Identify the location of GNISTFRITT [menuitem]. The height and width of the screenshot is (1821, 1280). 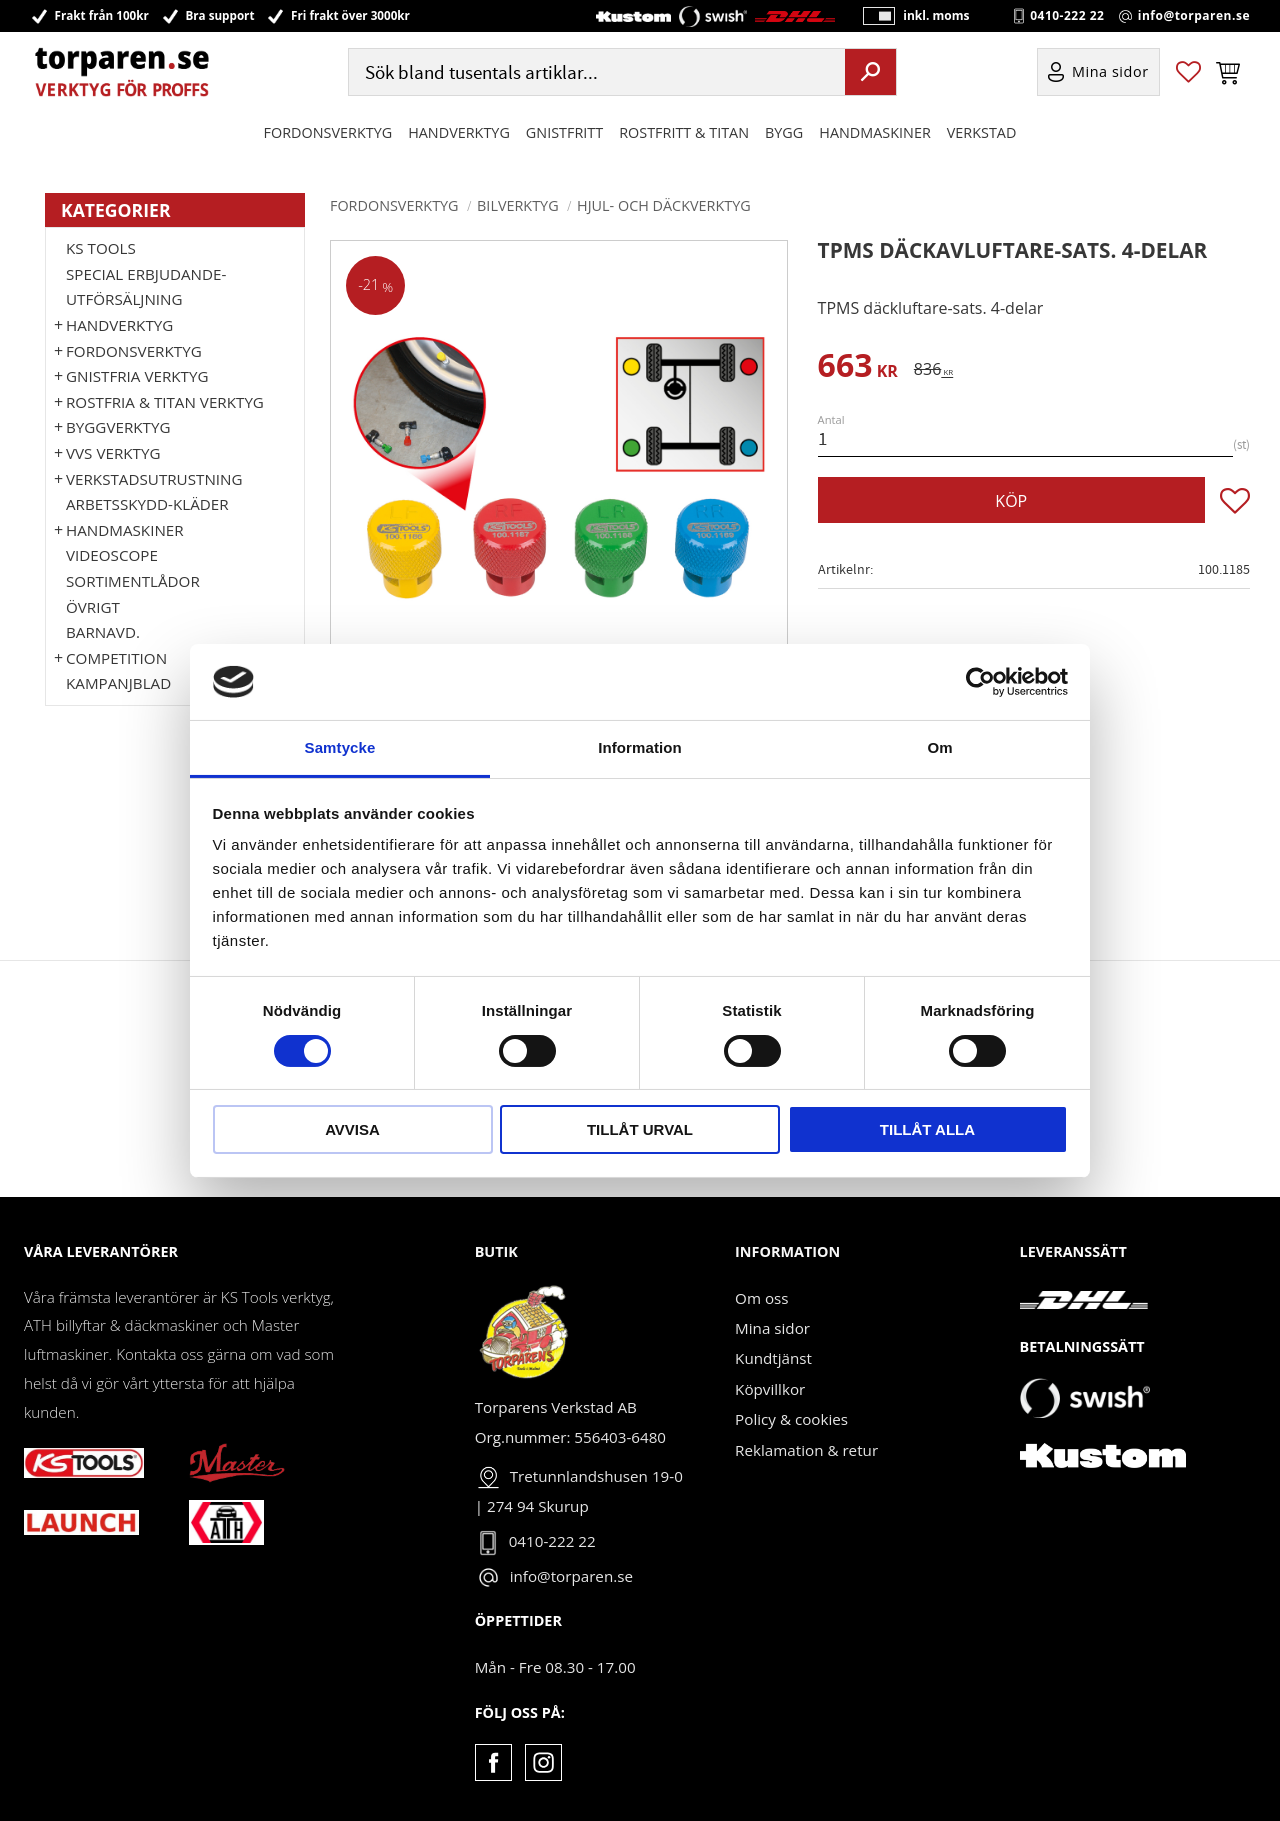
(564, 133).